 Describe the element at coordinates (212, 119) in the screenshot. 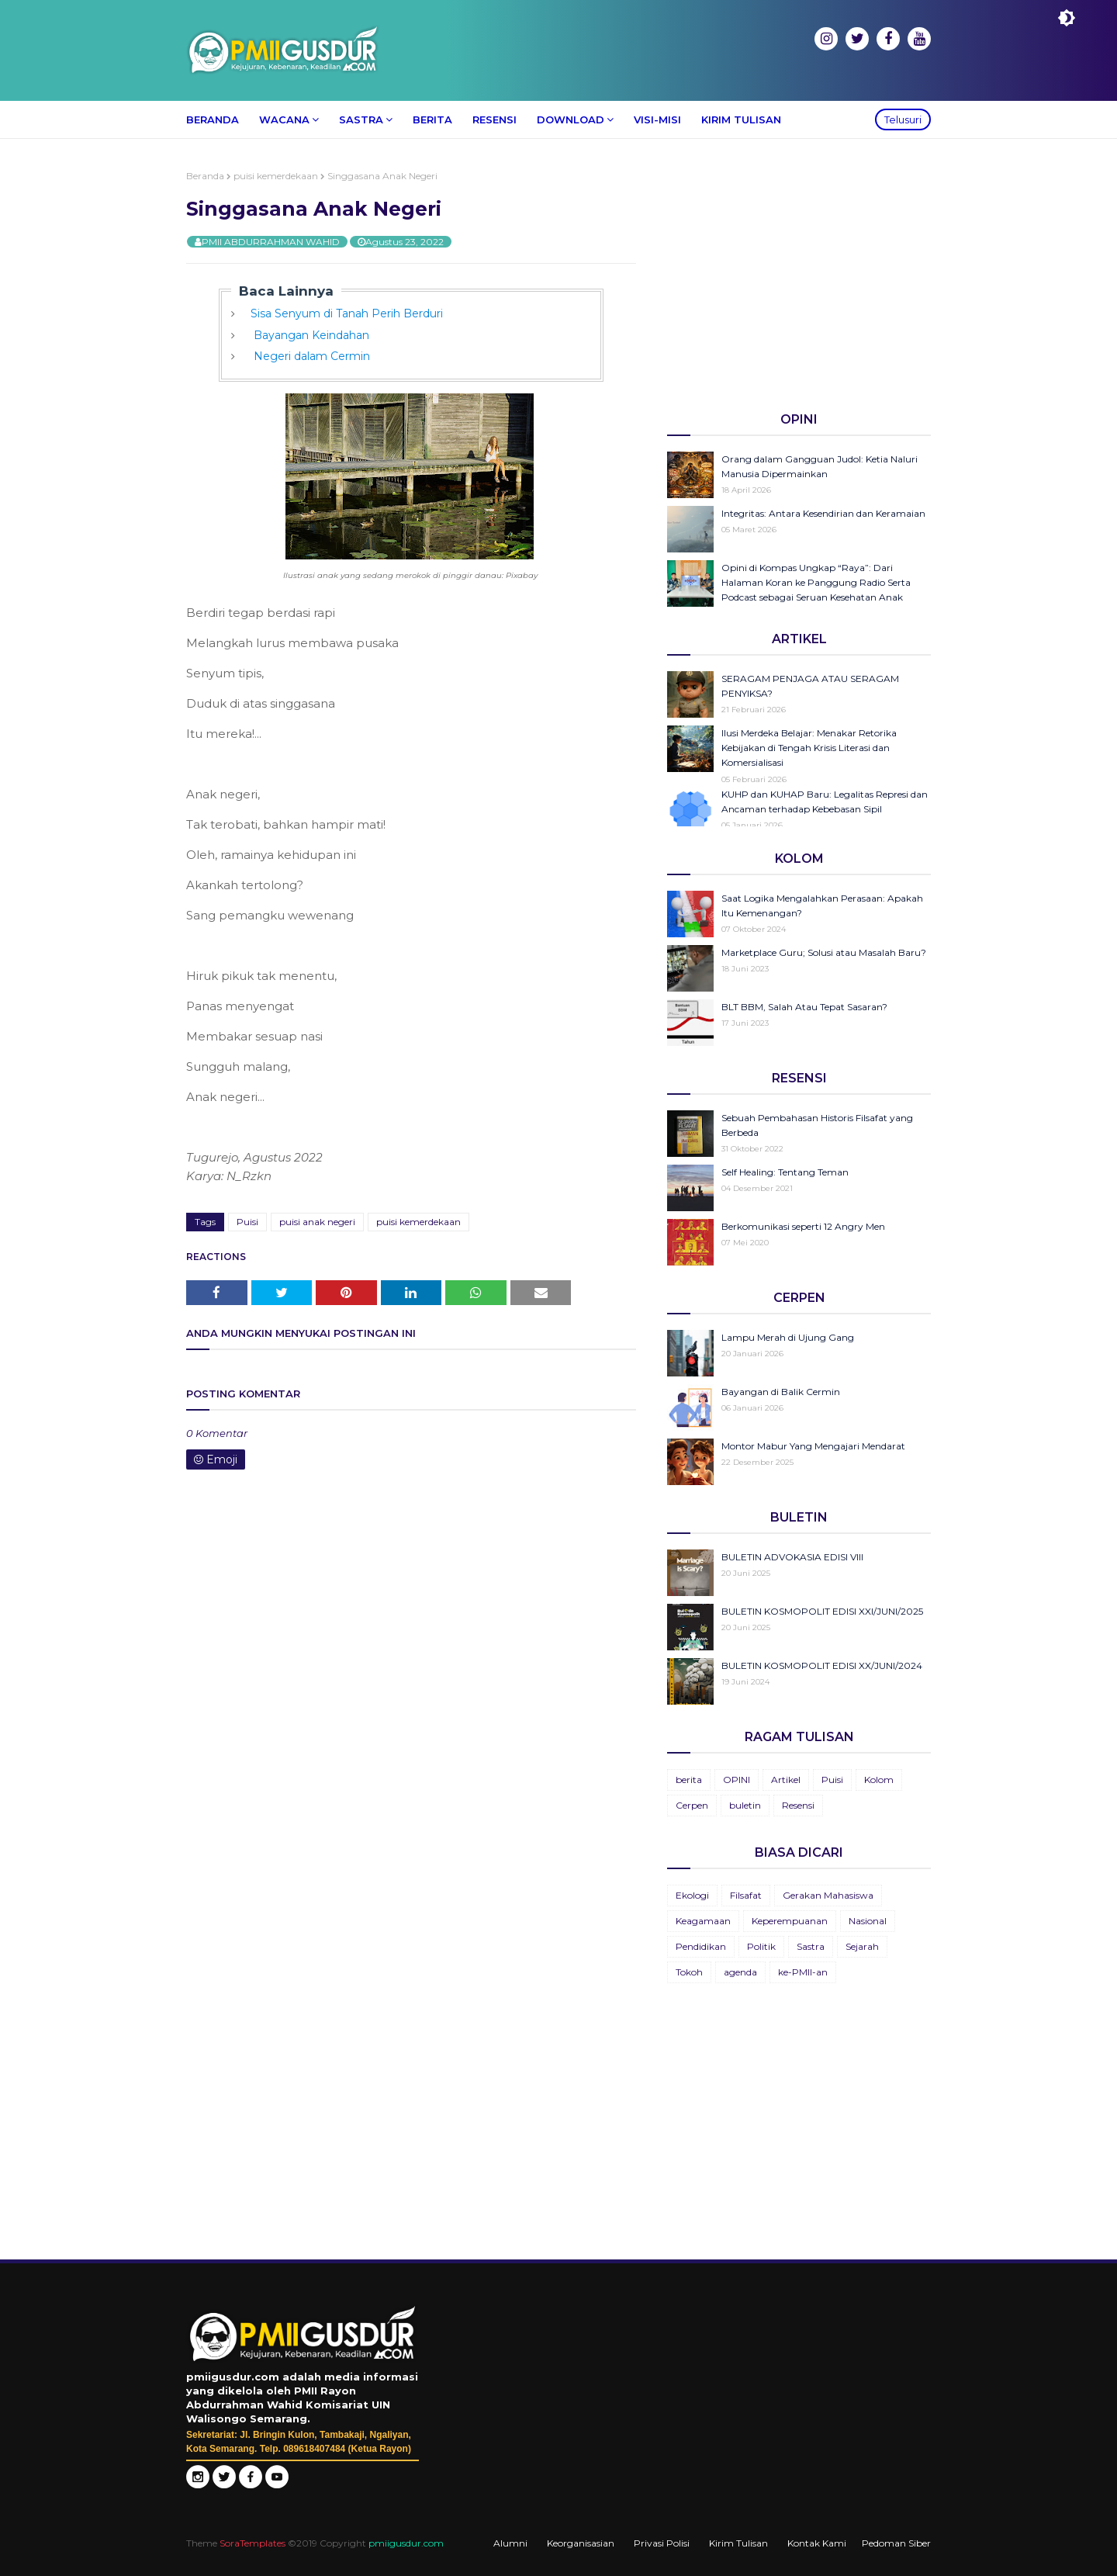

I see `Beranda [menuitem]` at that location.